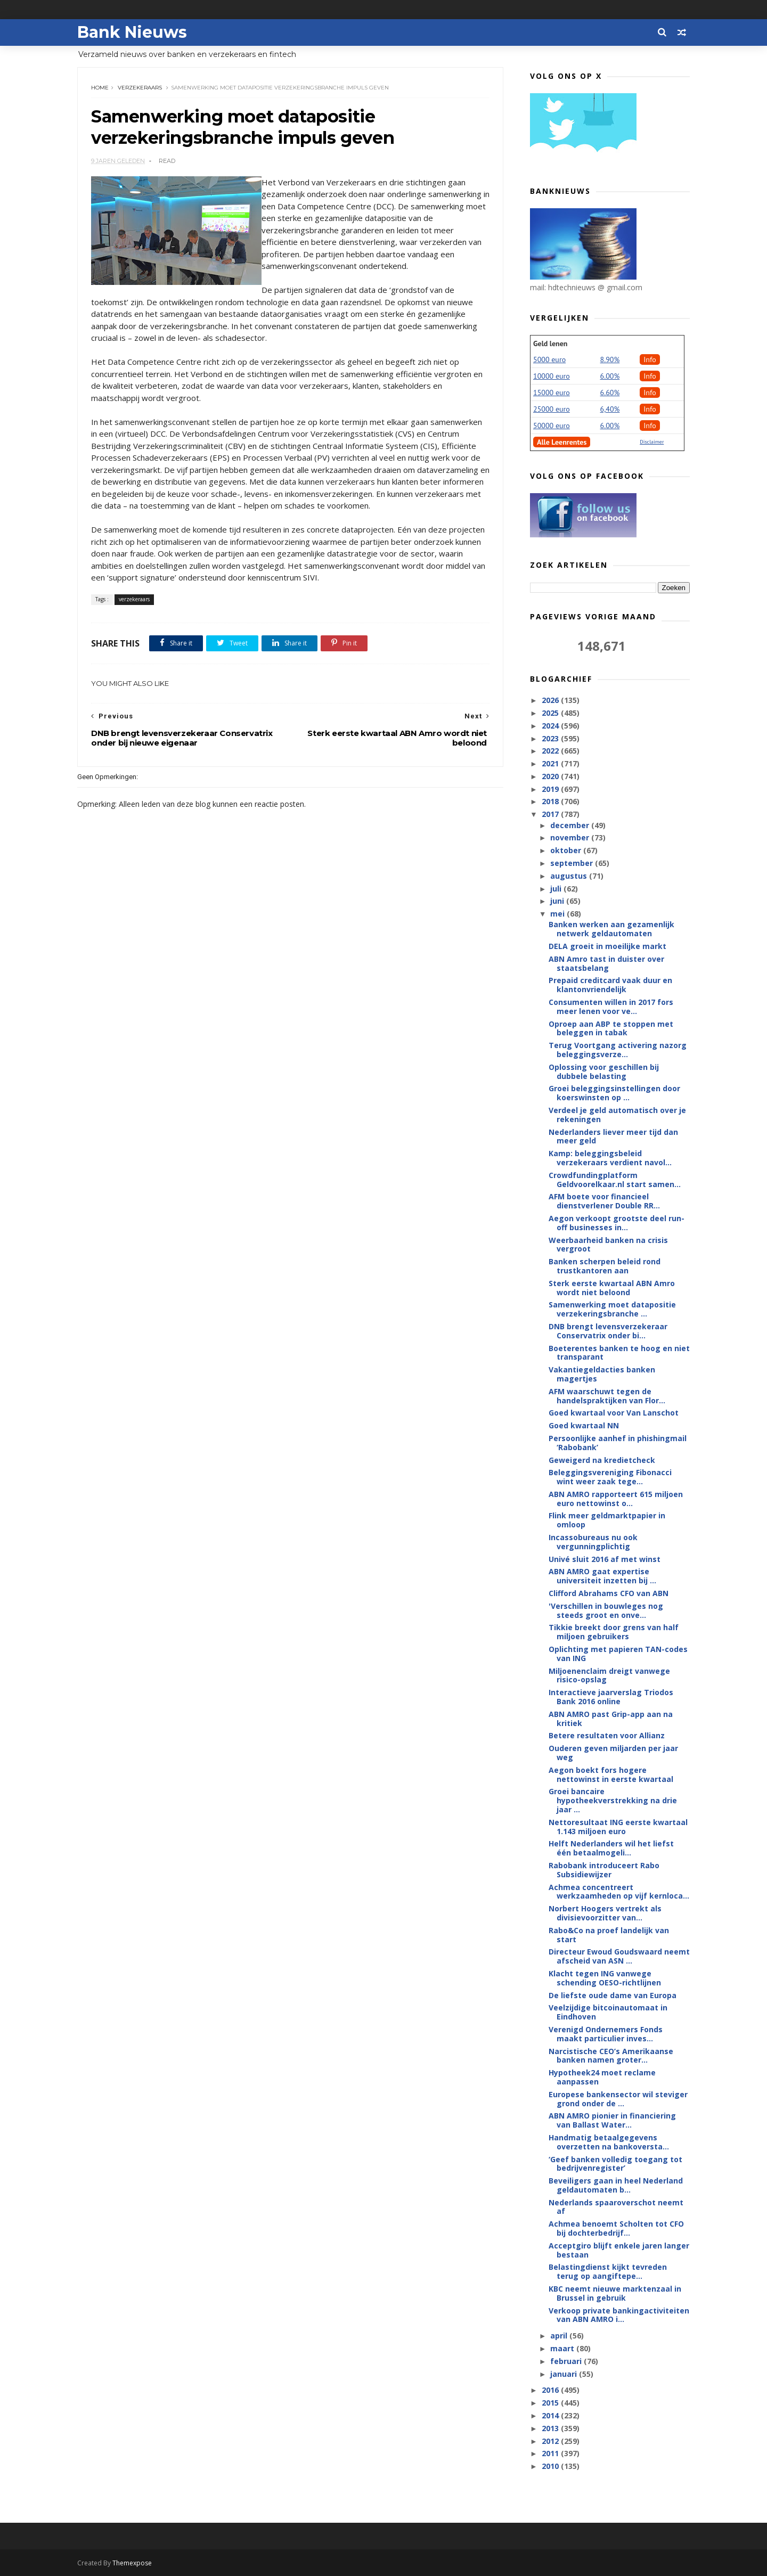  I want to click on Crowdfundingplatform Geldvoorelkaar.nl start samen..., so click(615, 1179).